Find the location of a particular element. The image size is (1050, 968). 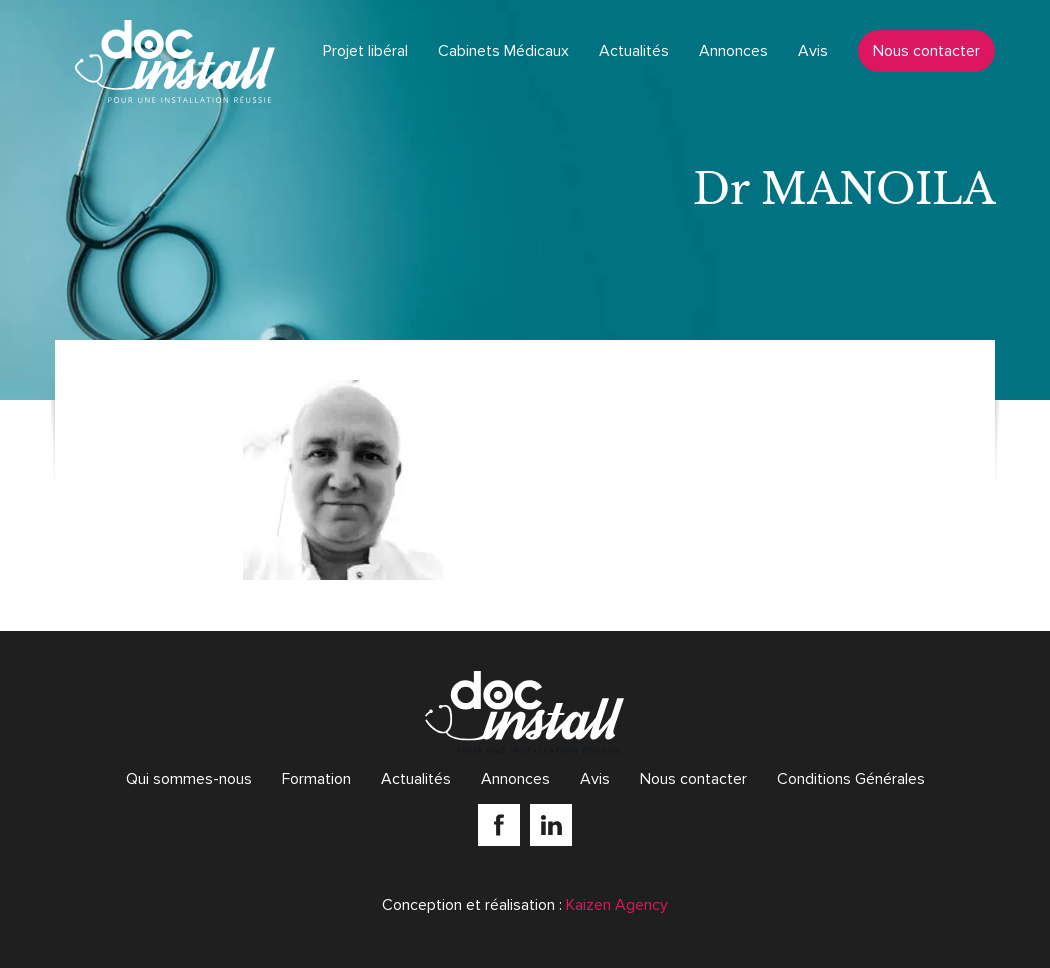

Qui sommes-nous is located at coordinates (189, 779).